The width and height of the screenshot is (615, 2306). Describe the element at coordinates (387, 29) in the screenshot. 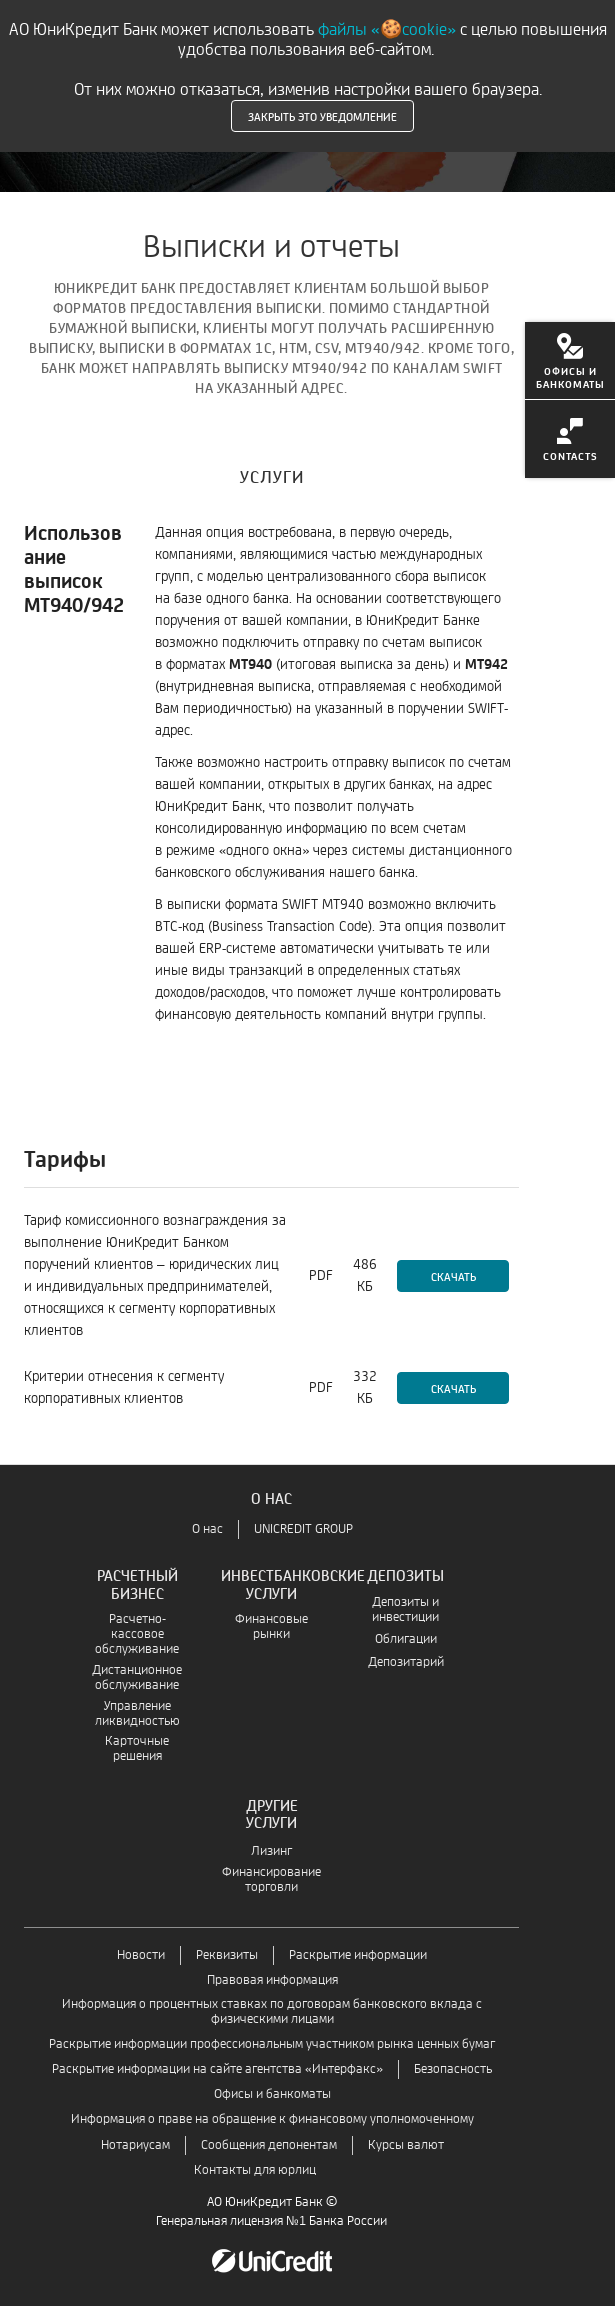

I see `файлы «🍪cookie»` at that location.